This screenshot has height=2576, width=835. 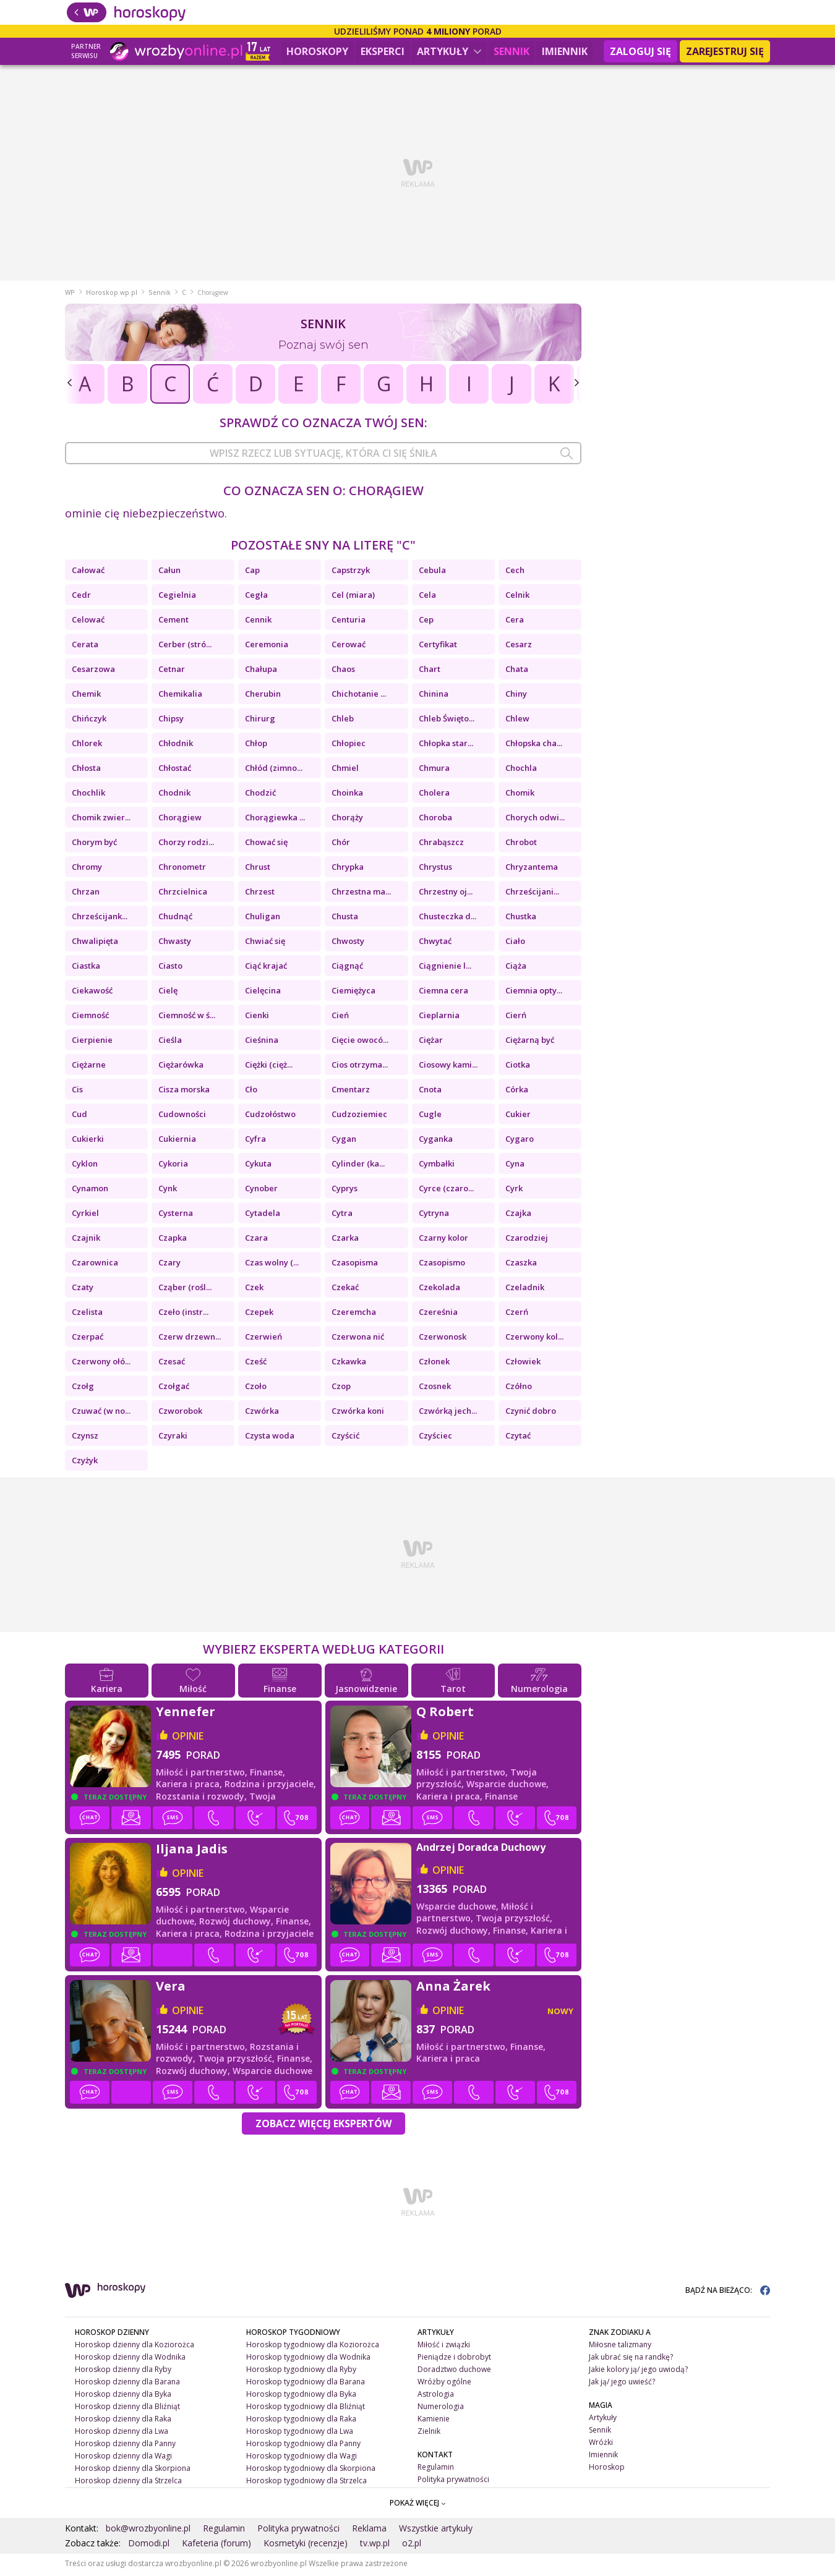 I want to click on Ciężarówka, so click(x=180, y=1067).